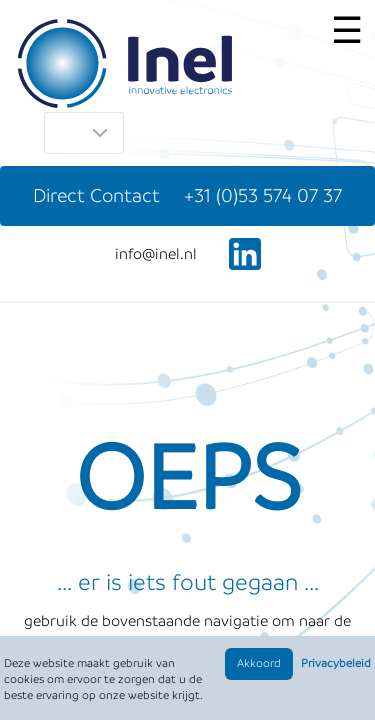  What do you see at coordinates (263, 195) in the screenshot?
I see `+31 (0)53 574 07 37` at bounding box center [263, 195].